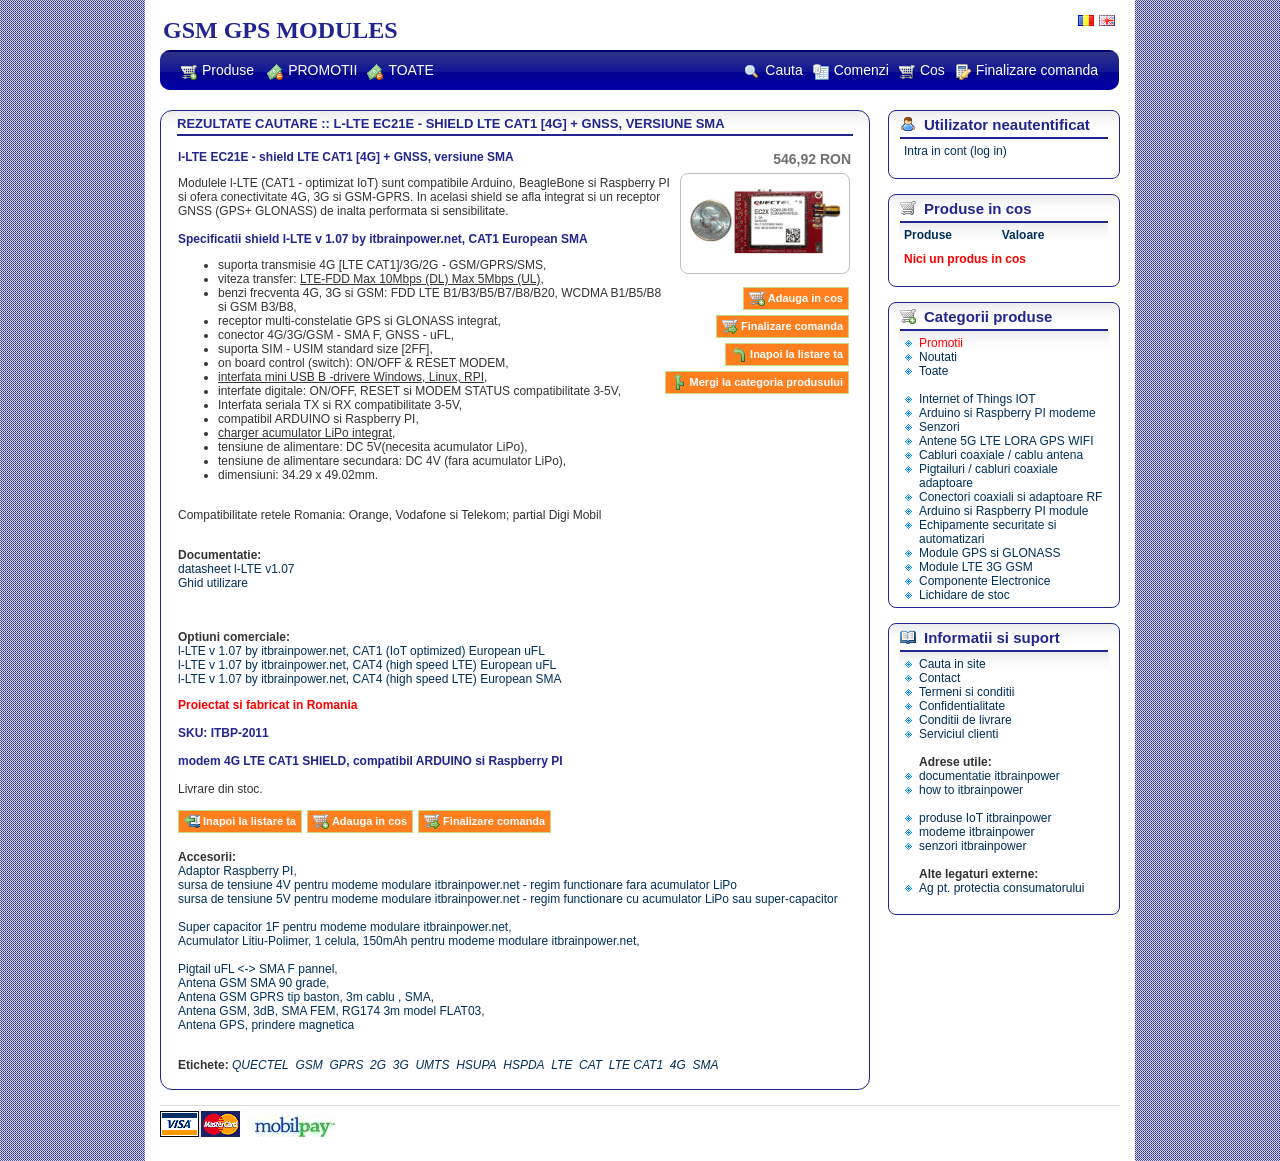 The width and height of the screenshot is (1280, 1161). Describe the element at coordinates (1007, 413) in the screenshot. I see `Arduino si Raspberry PI modeme` at that location.